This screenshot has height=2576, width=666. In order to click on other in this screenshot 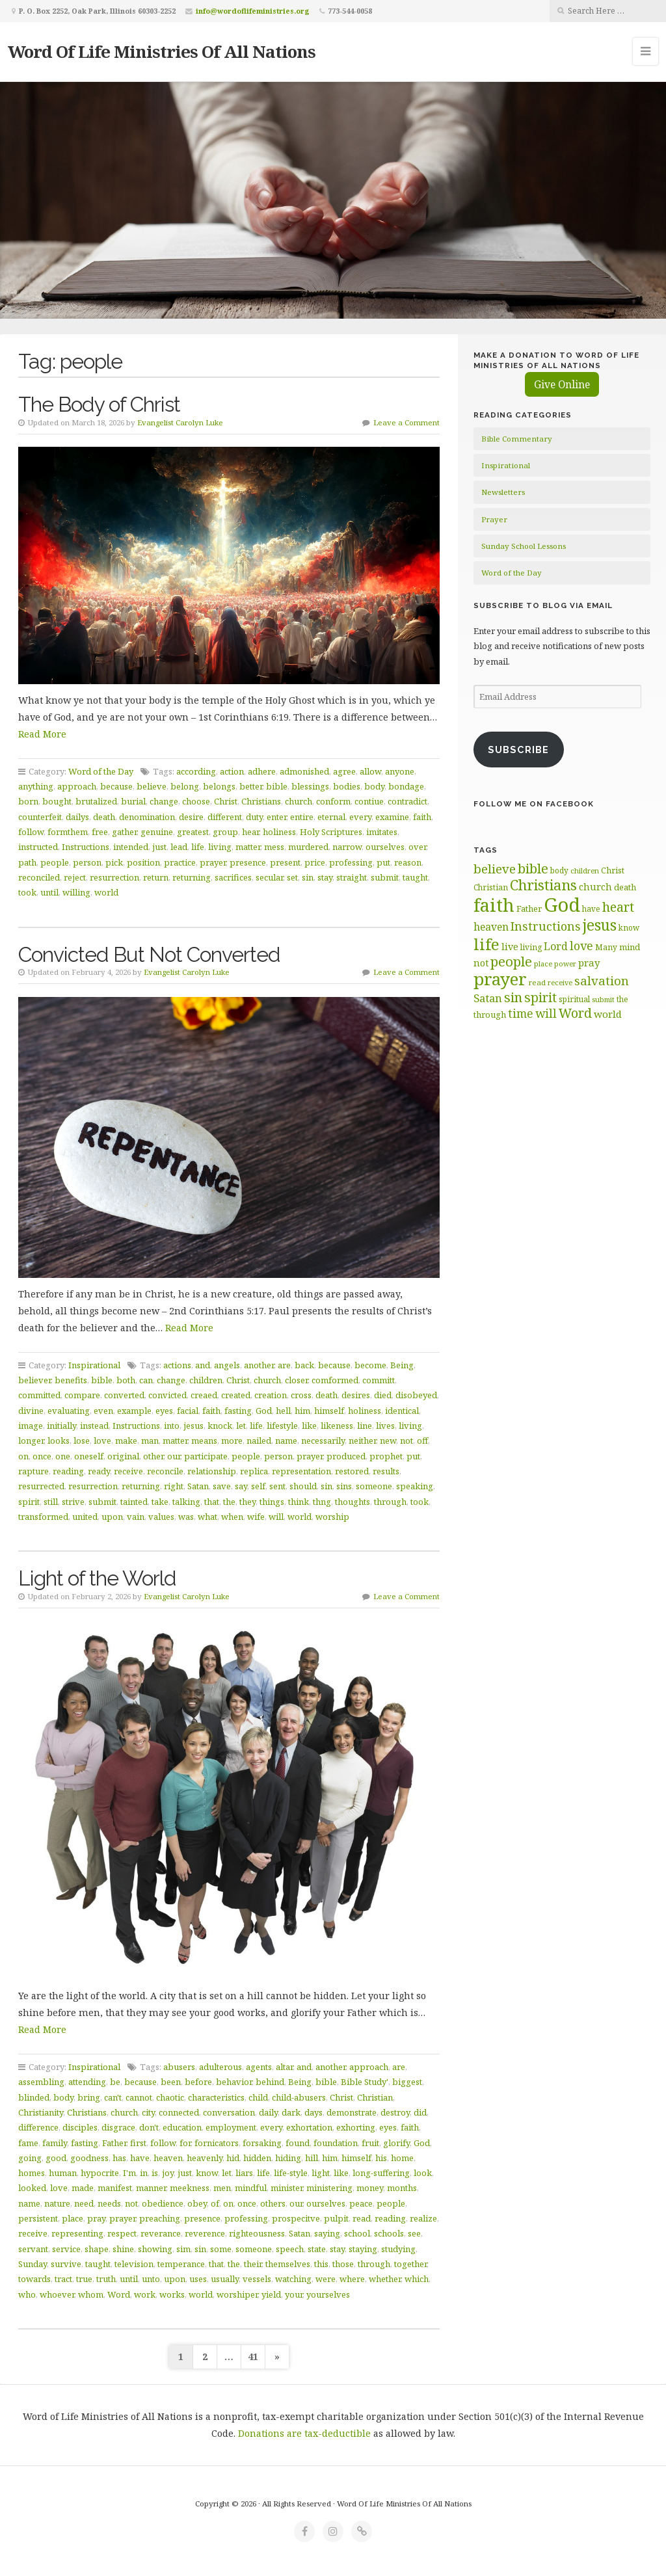, I will do `click(153, 1456)`.